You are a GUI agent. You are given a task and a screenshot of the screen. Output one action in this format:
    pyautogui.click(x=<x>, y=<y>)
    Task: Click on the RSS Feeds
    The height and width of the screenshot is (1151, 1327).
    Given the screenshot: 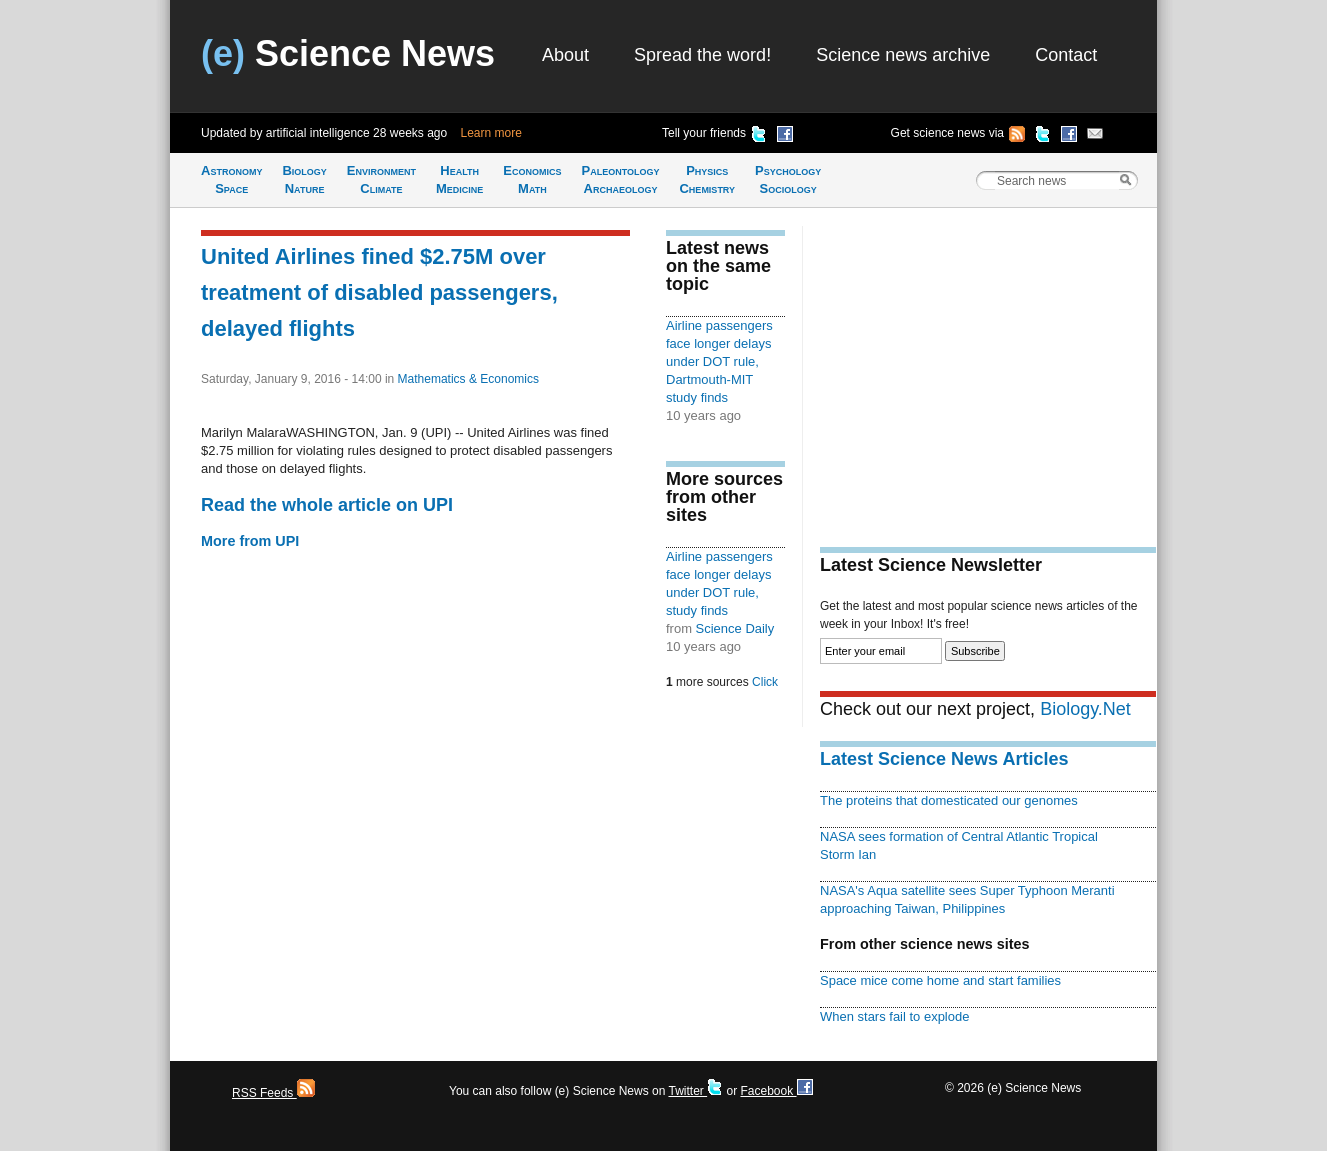 What is the action you would take?
    pyautogui.click(x=273, y=1093)
    